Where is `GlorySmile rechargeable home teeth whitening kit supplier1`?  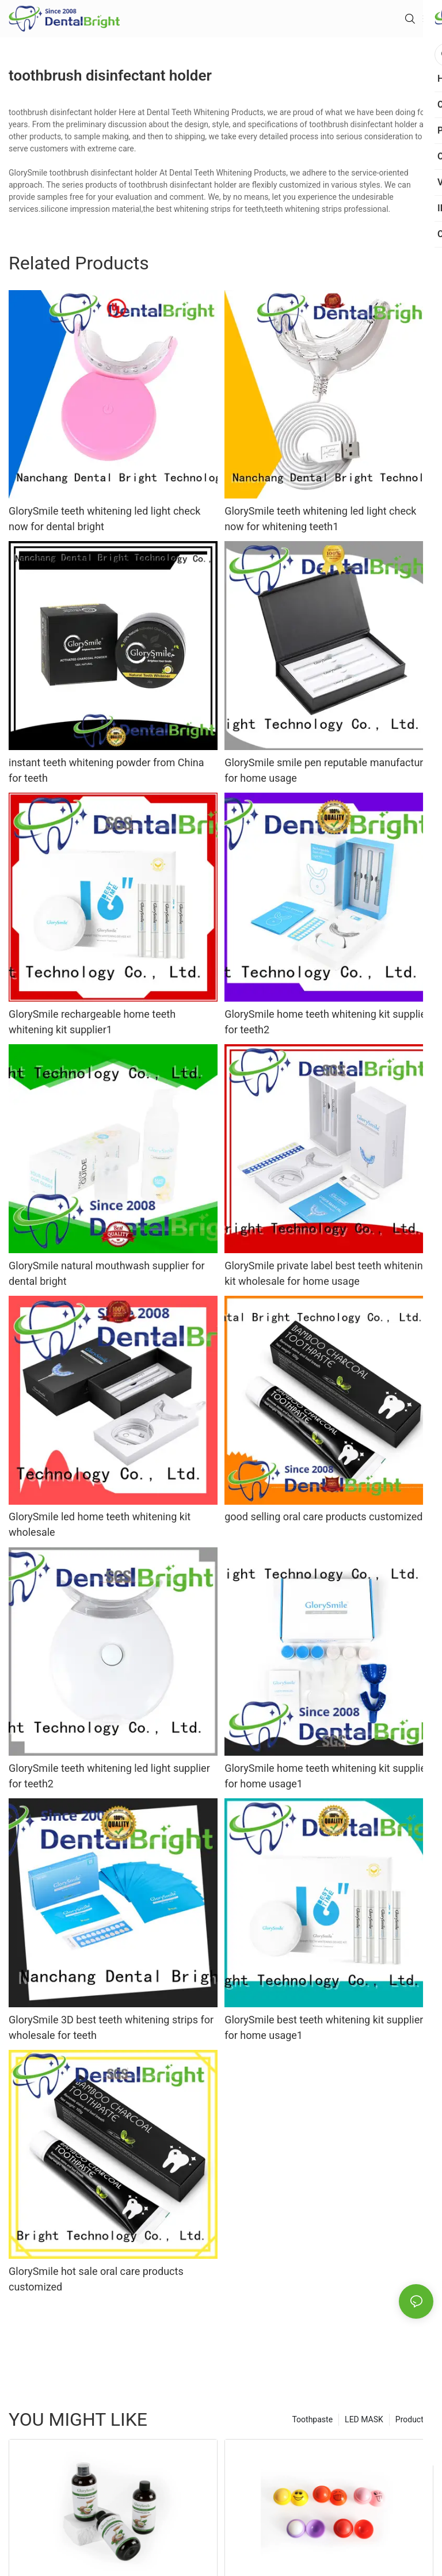 GlorySmile rechargeable home teeth whitening kit supplier1 is located at coordinates (92, 1022).